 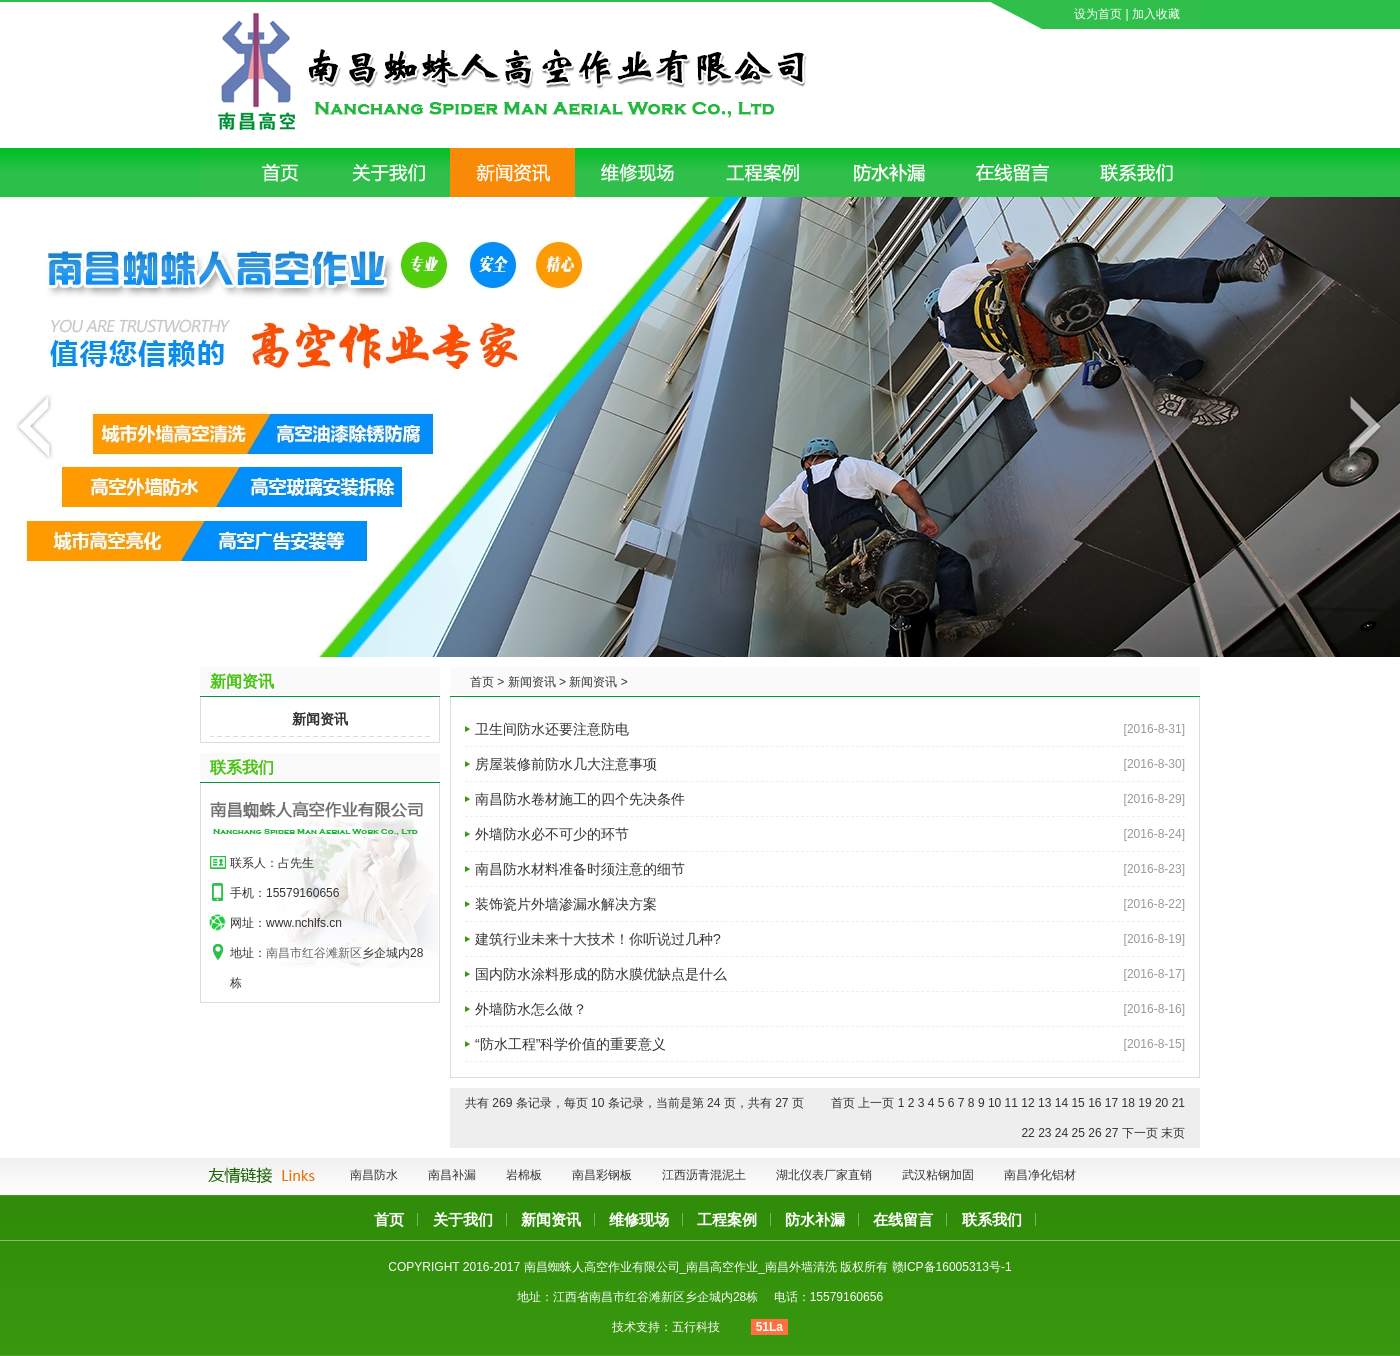 What do you see at coordinates (320, 719) in the screenshot?
I see `新闻资讯` at bounding box center [320, 719].